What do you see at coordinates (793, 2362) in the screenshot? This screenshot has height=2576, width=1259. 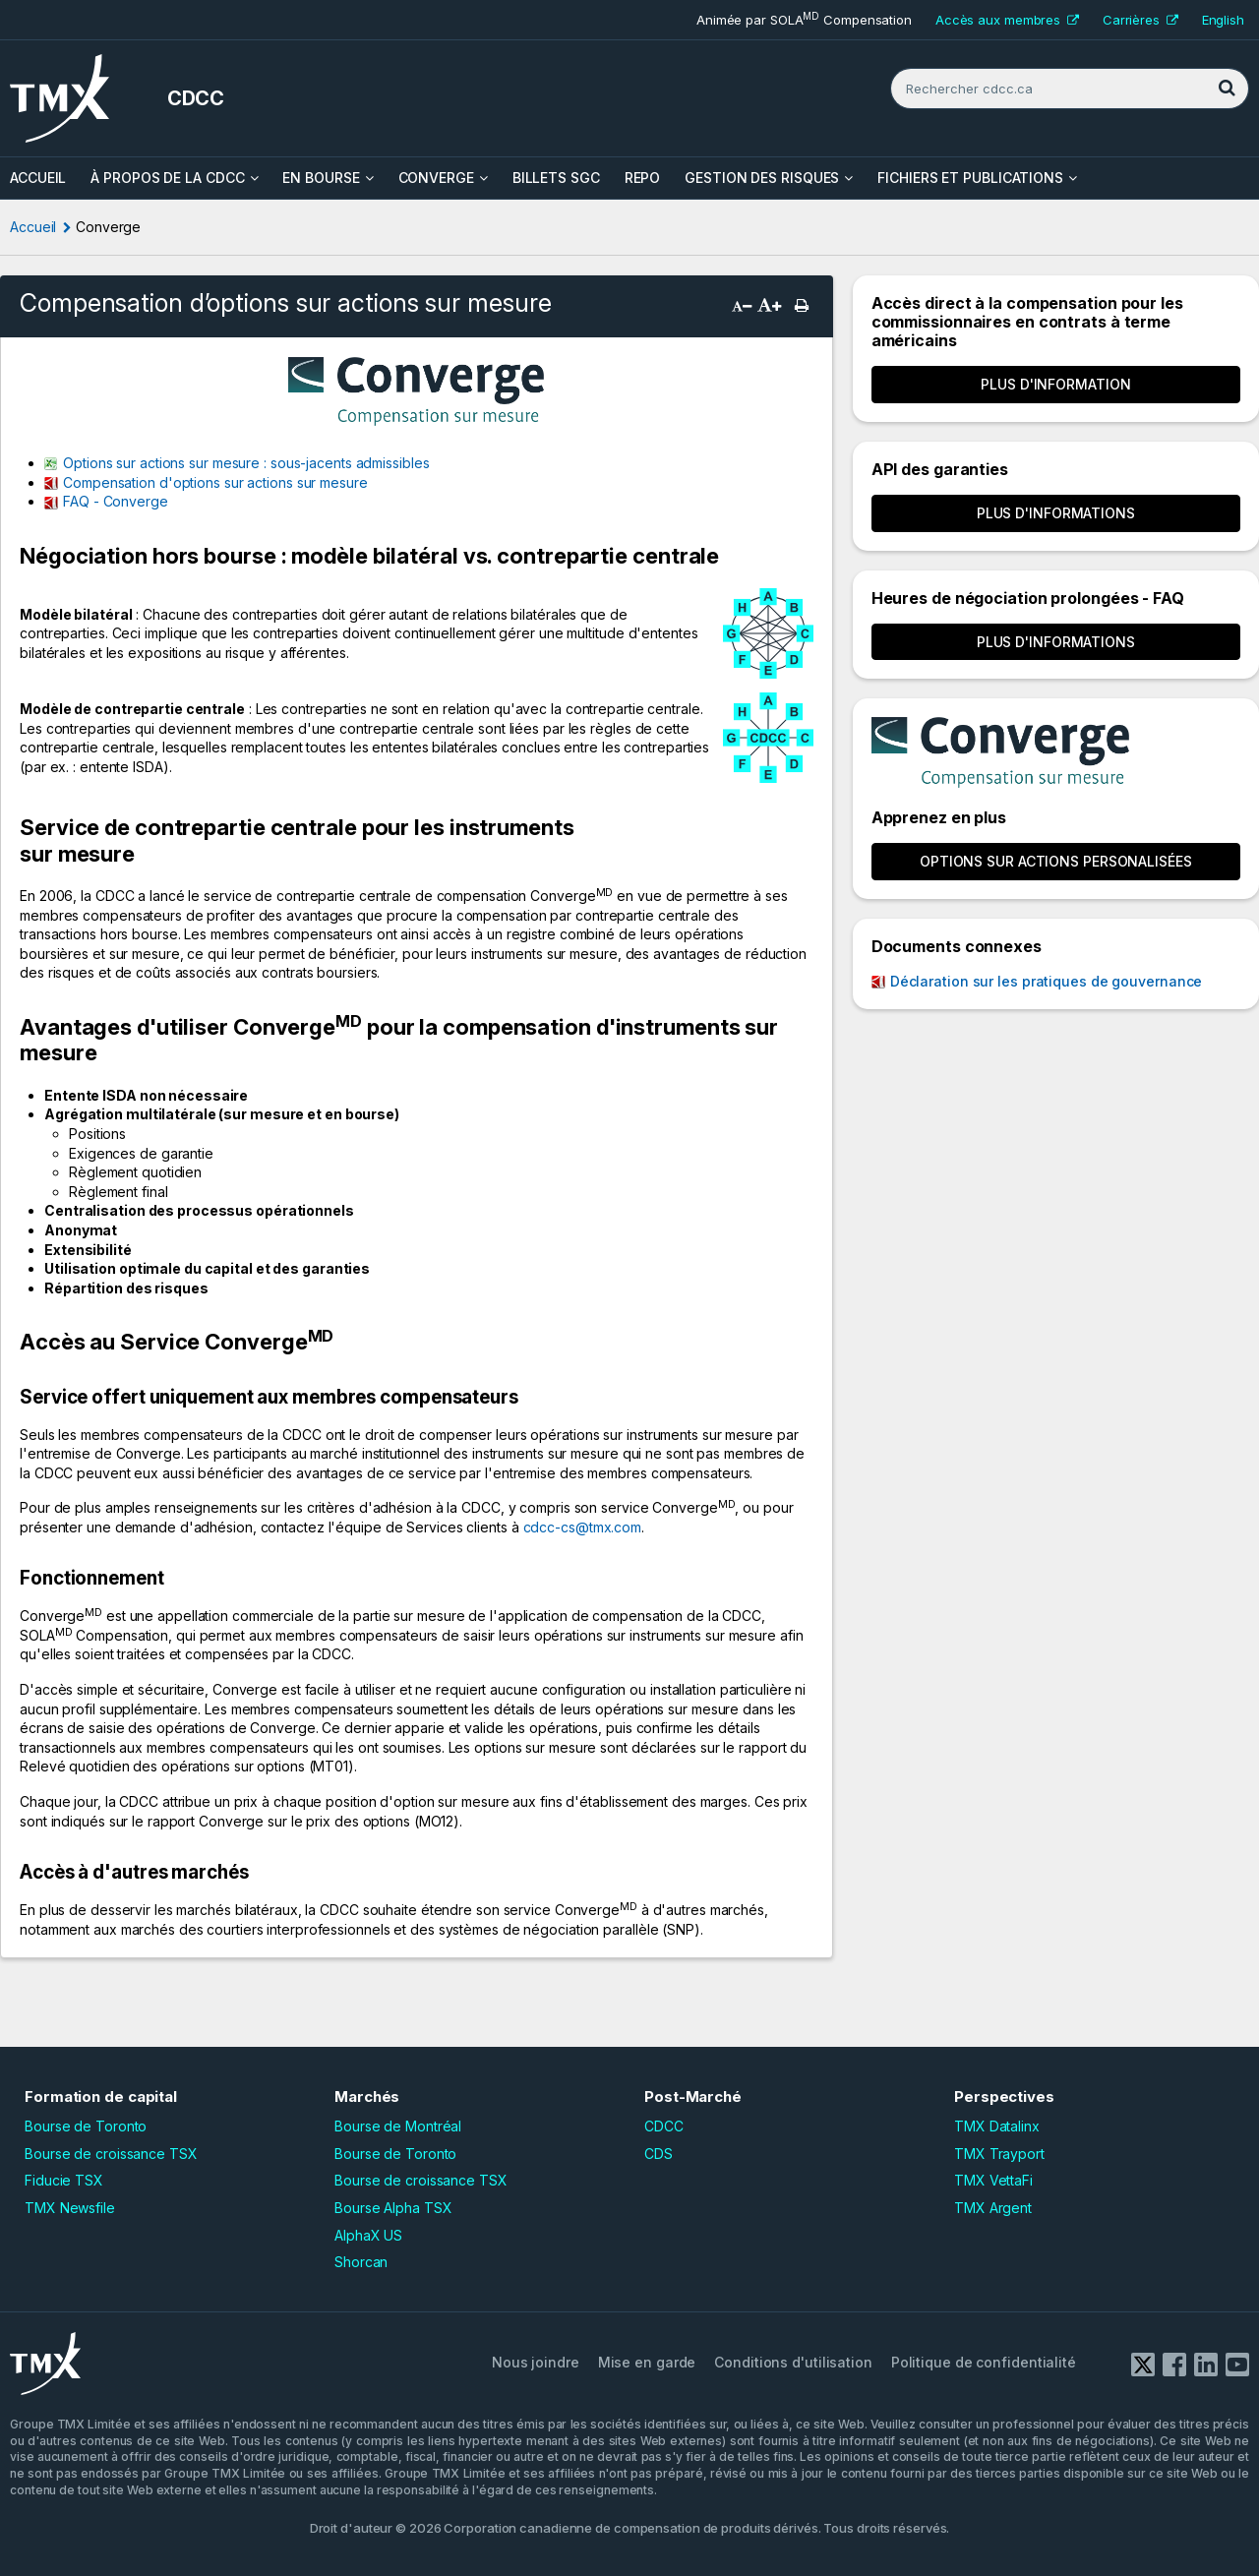 I see `Conditions d'utilisation` at bounding box center [793, 2362].